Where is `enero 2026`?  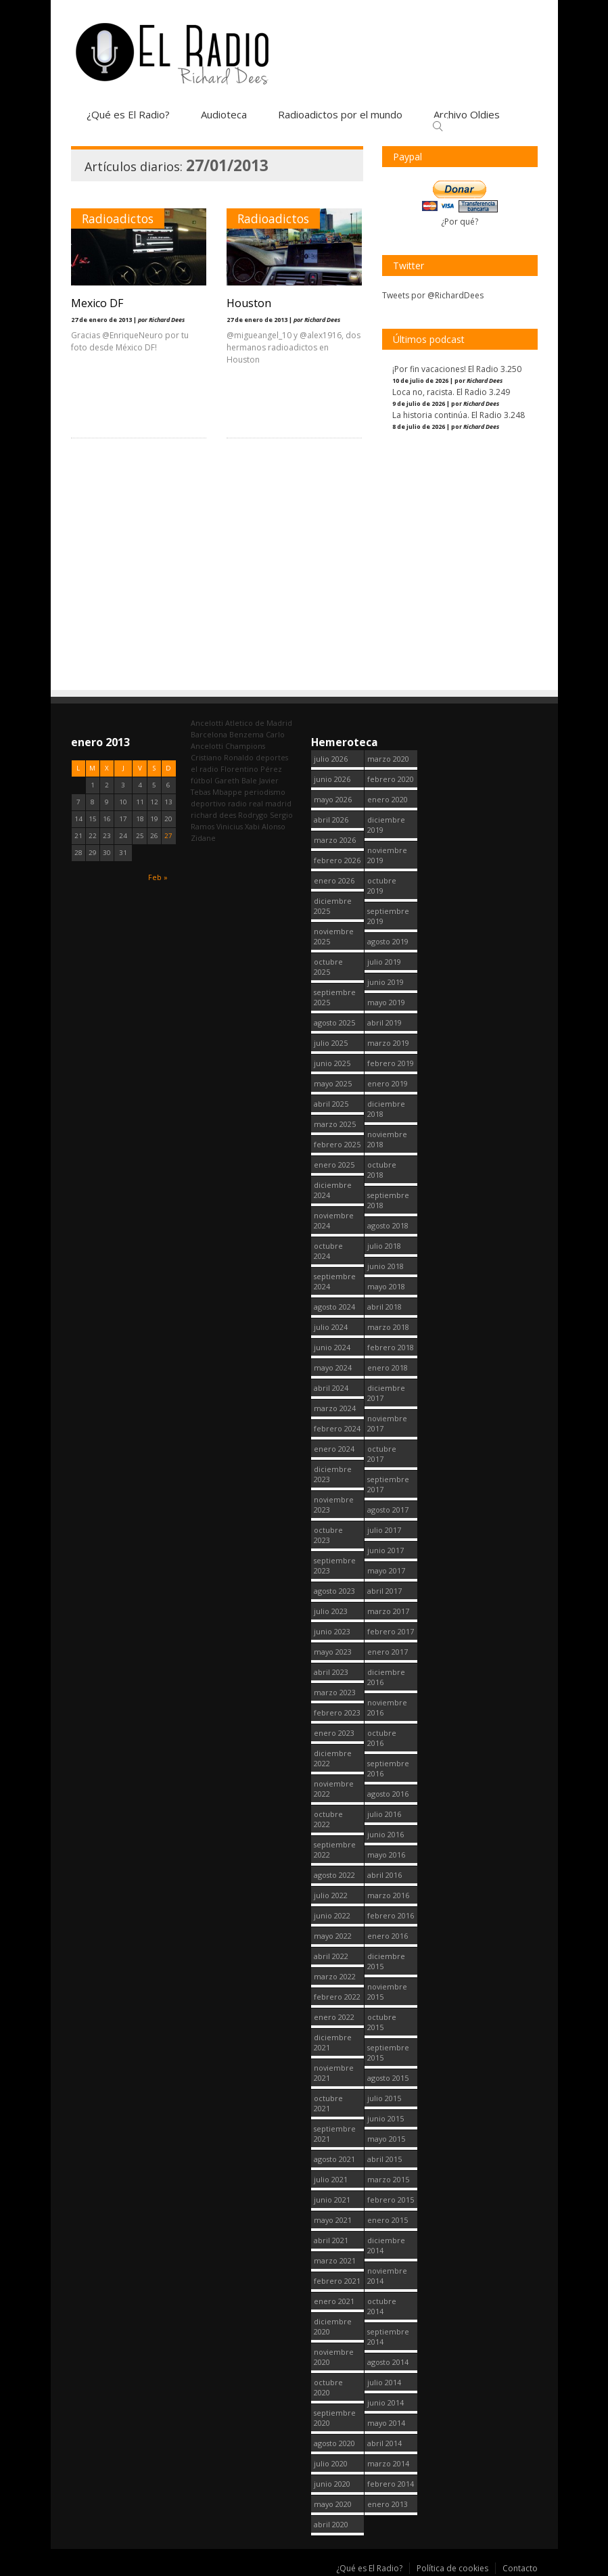 enero 2026 is located at coordinates (334, 880).